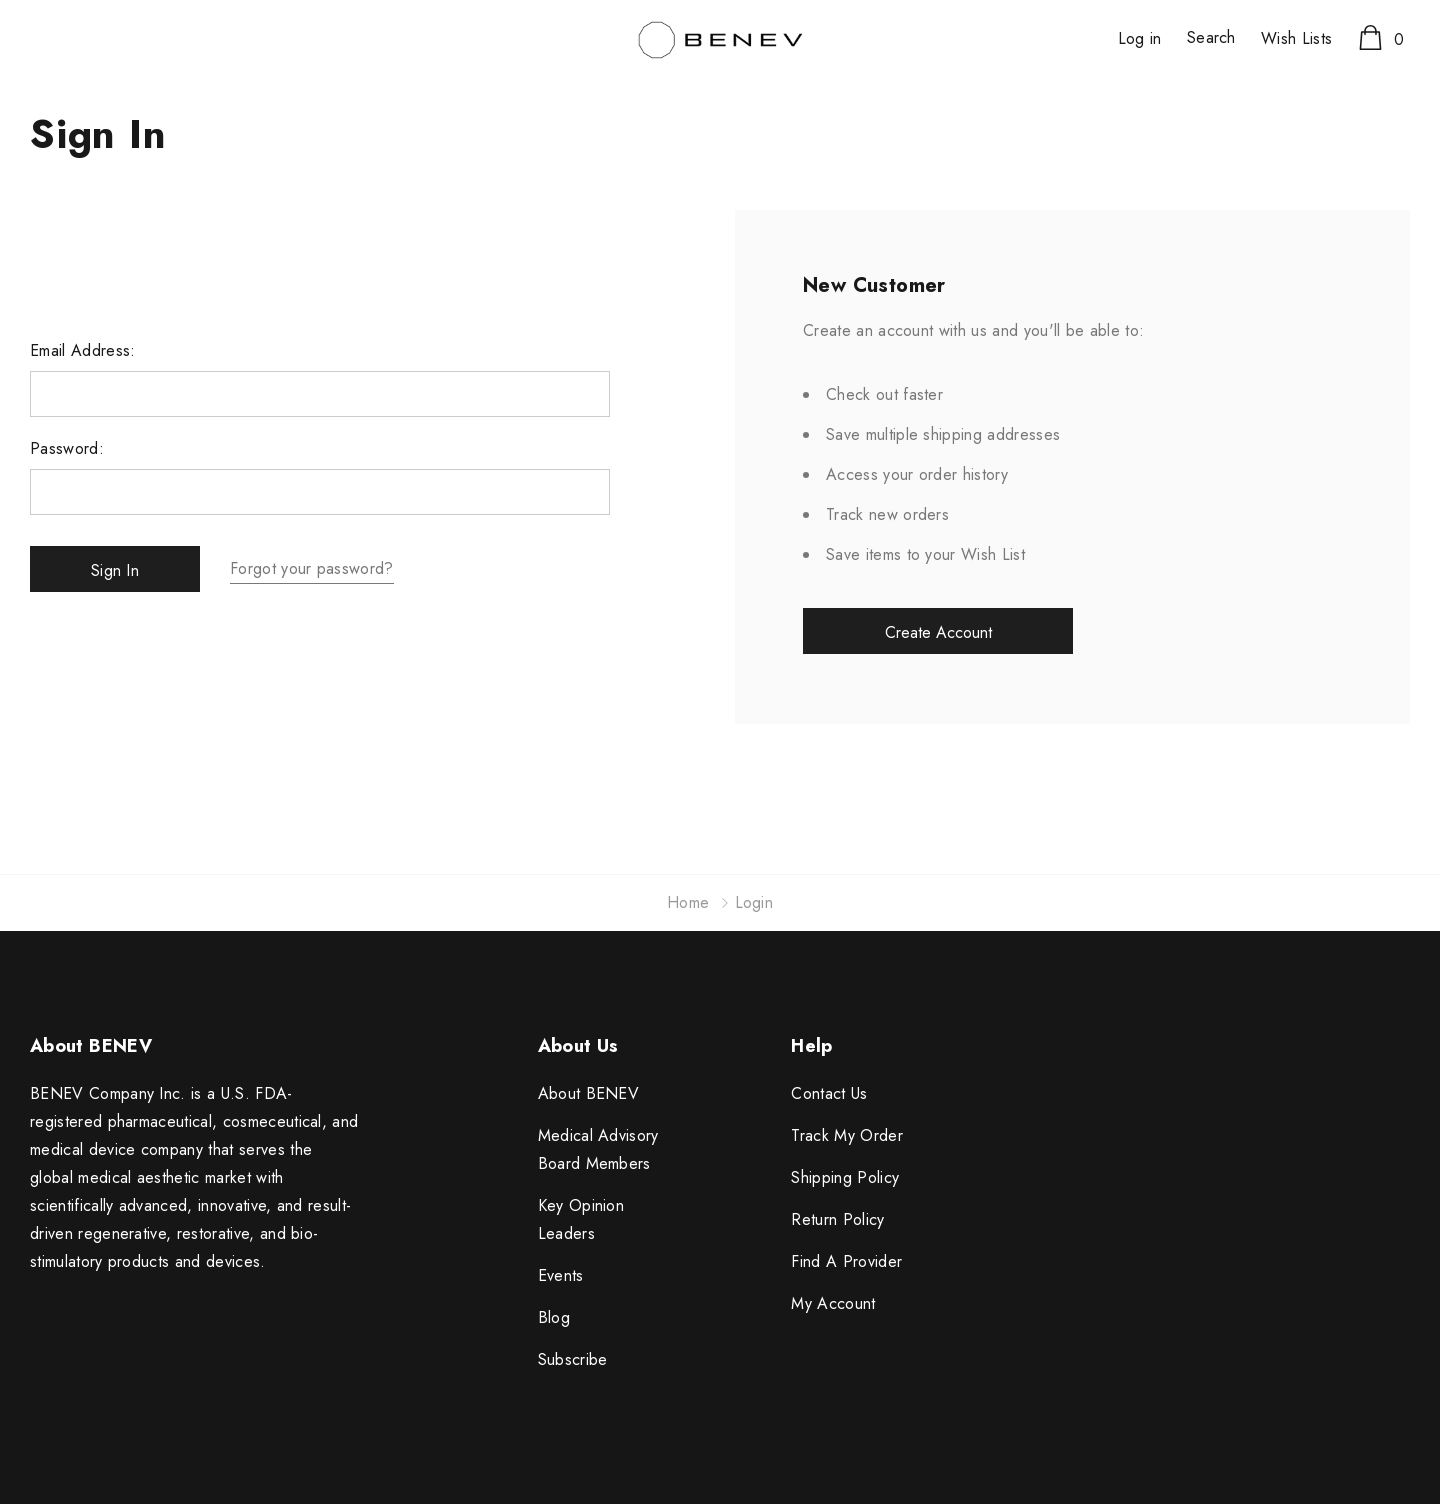  I want to click on Track My Order, so click(846, 1135).